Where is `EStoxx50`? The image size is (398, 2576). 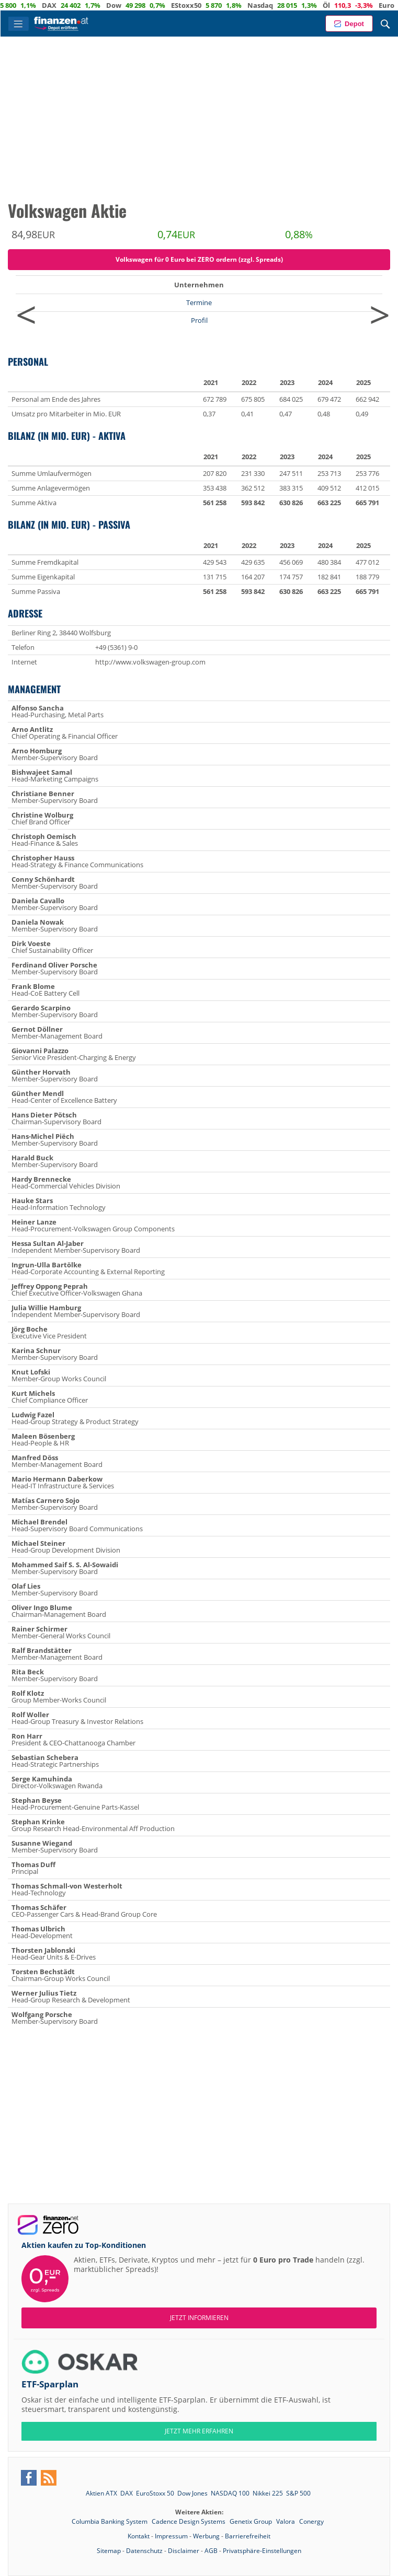 EStoxx50 is located at coordinates (232, 5).